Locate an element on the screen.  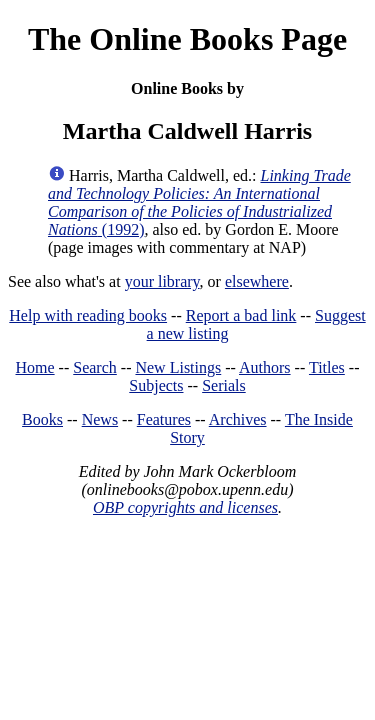
Serials is located at coordinates (224, 385).